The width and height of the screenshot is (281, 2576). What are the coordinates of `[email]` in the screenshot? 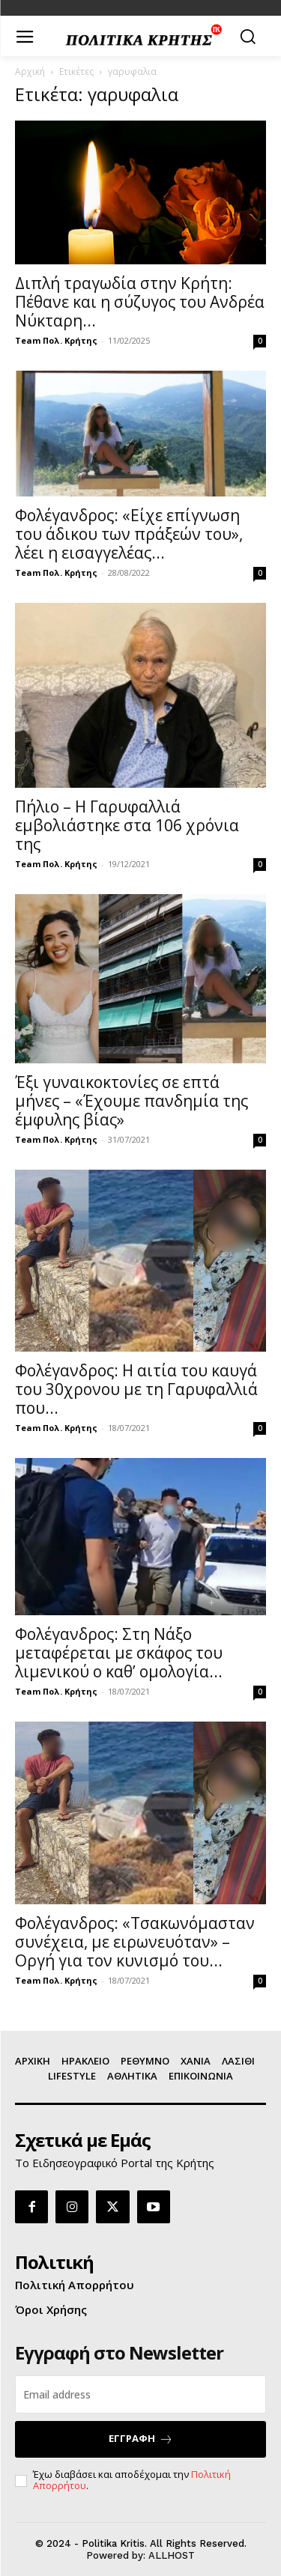 It's located at (140, 2394).